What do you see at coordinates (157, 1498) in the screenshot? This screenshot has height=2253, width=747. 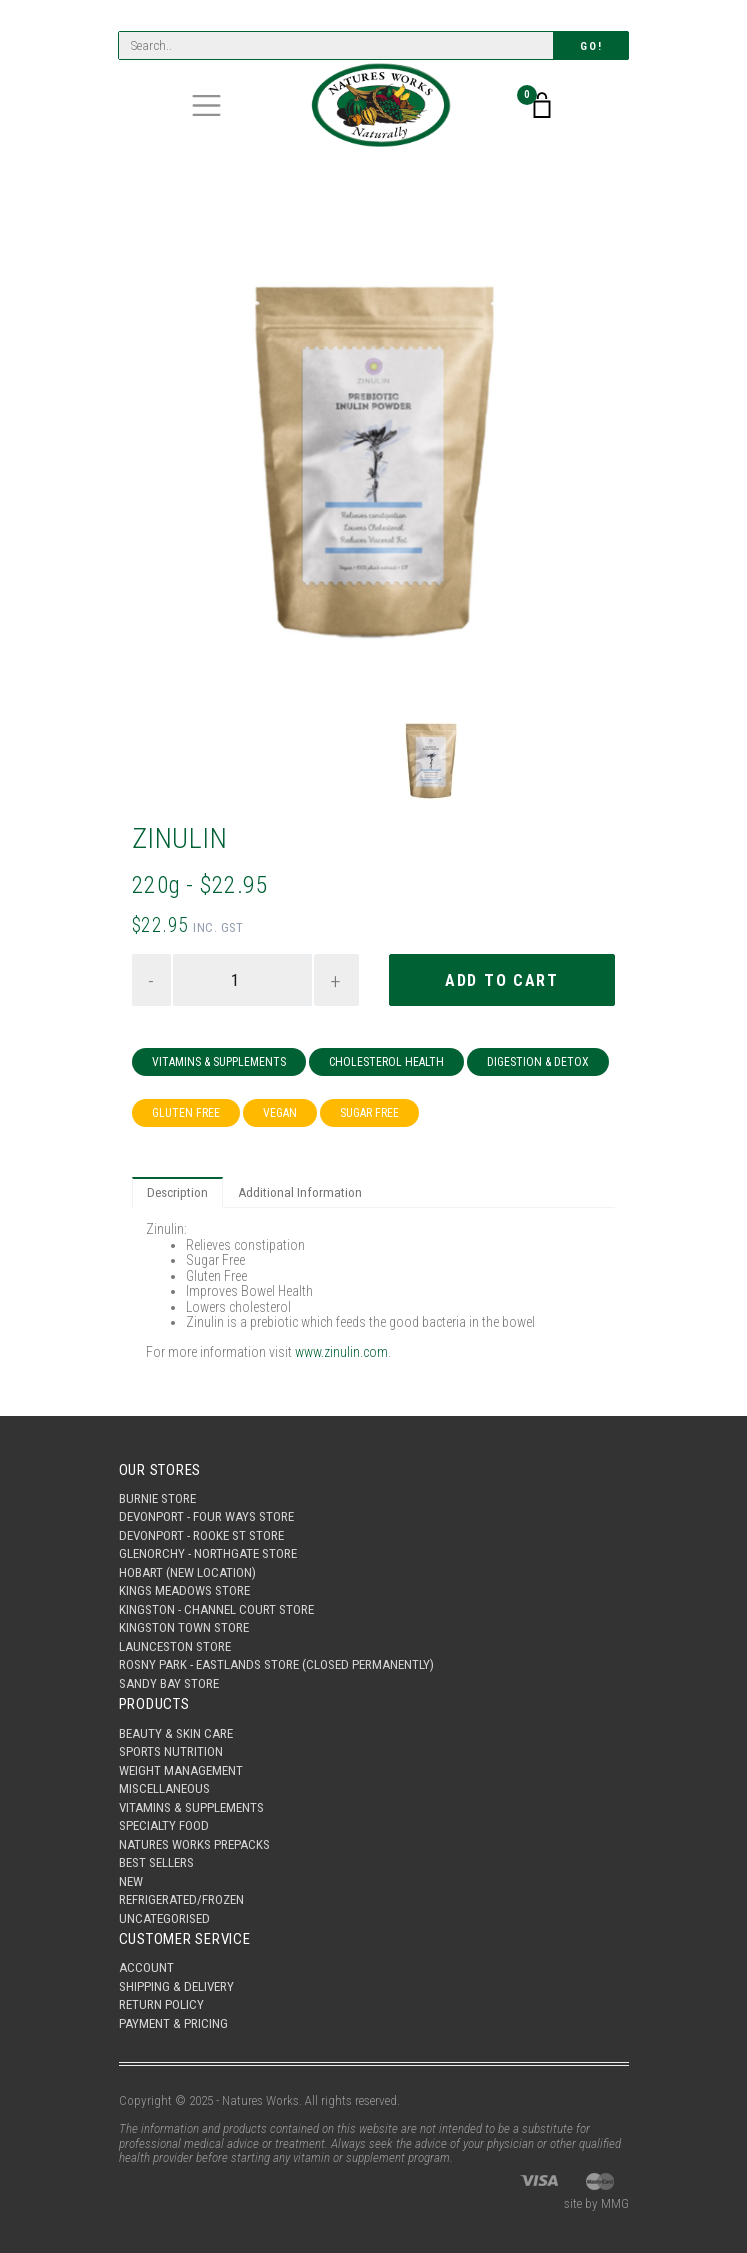 I see `Burnie Store` at bounding box center [157, 1498].